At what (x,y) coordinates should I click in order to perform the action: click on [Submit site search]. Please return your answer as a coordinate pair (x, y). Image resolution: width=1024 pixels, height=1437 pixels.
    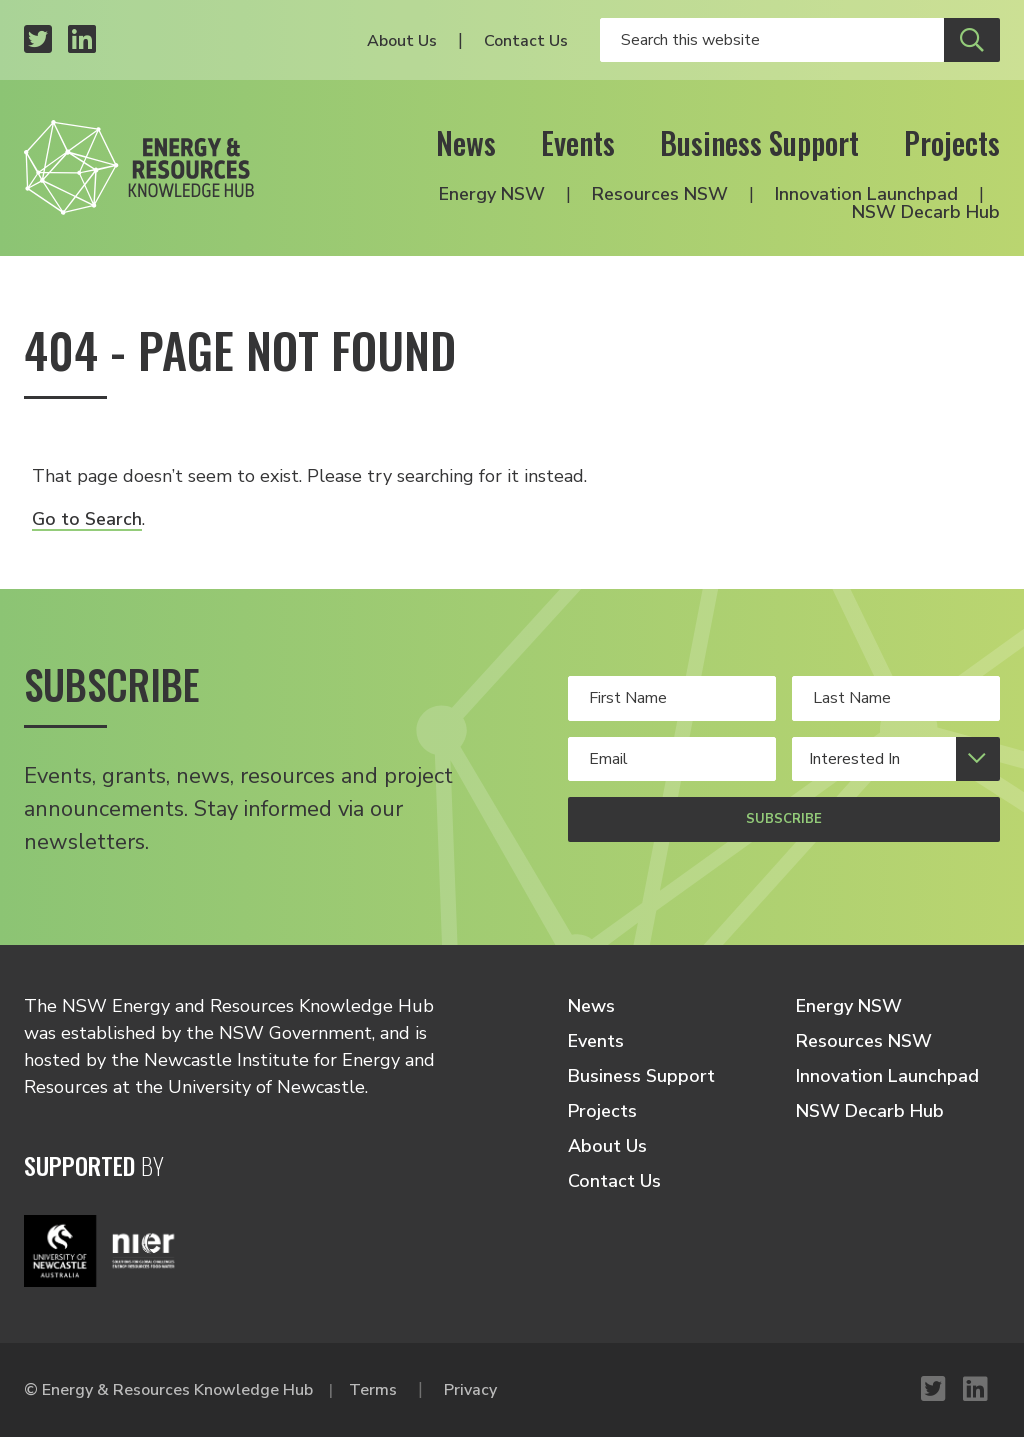
    Looking at the image, I should click on (972, 40).